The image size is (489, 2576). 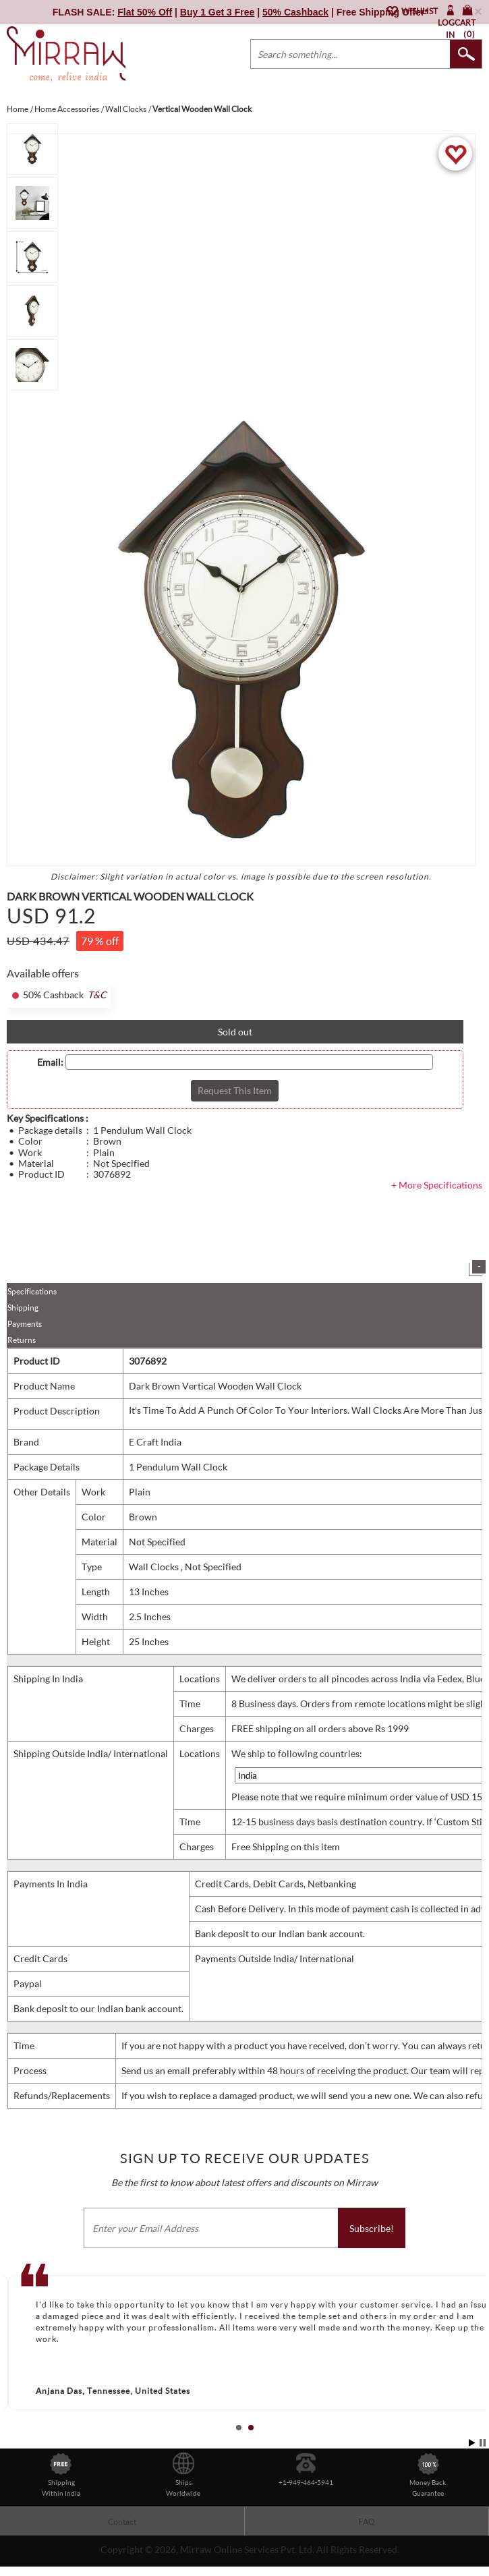 I want to click on Contact, so click(x=122, y=2522).